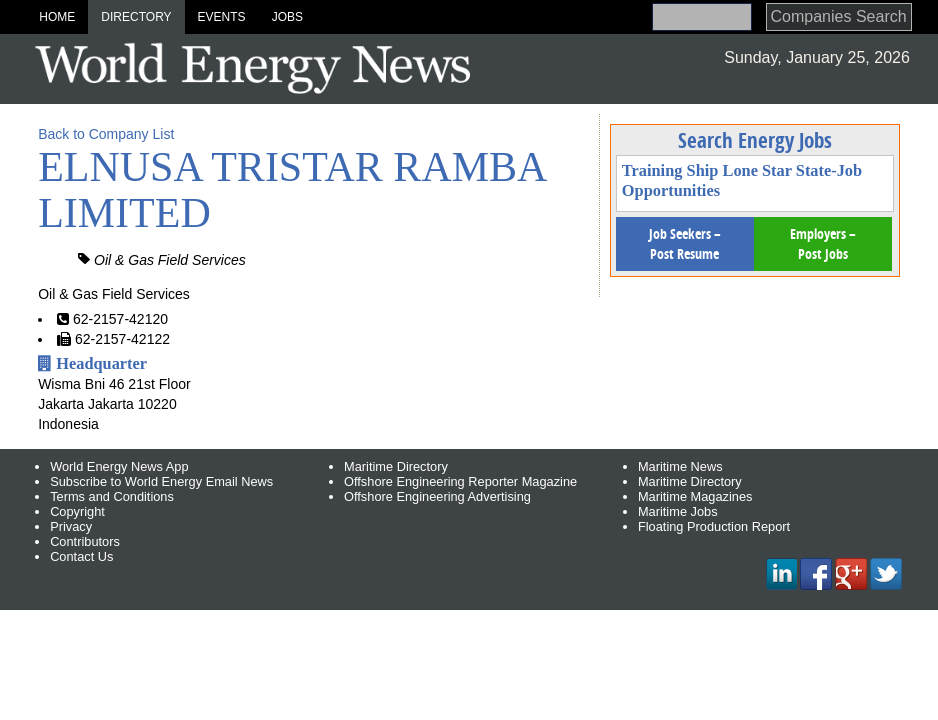 This screenshot has height=720, width=938. I want to click on Offshore Engineering Reporter Magazine, so click(460, 481).